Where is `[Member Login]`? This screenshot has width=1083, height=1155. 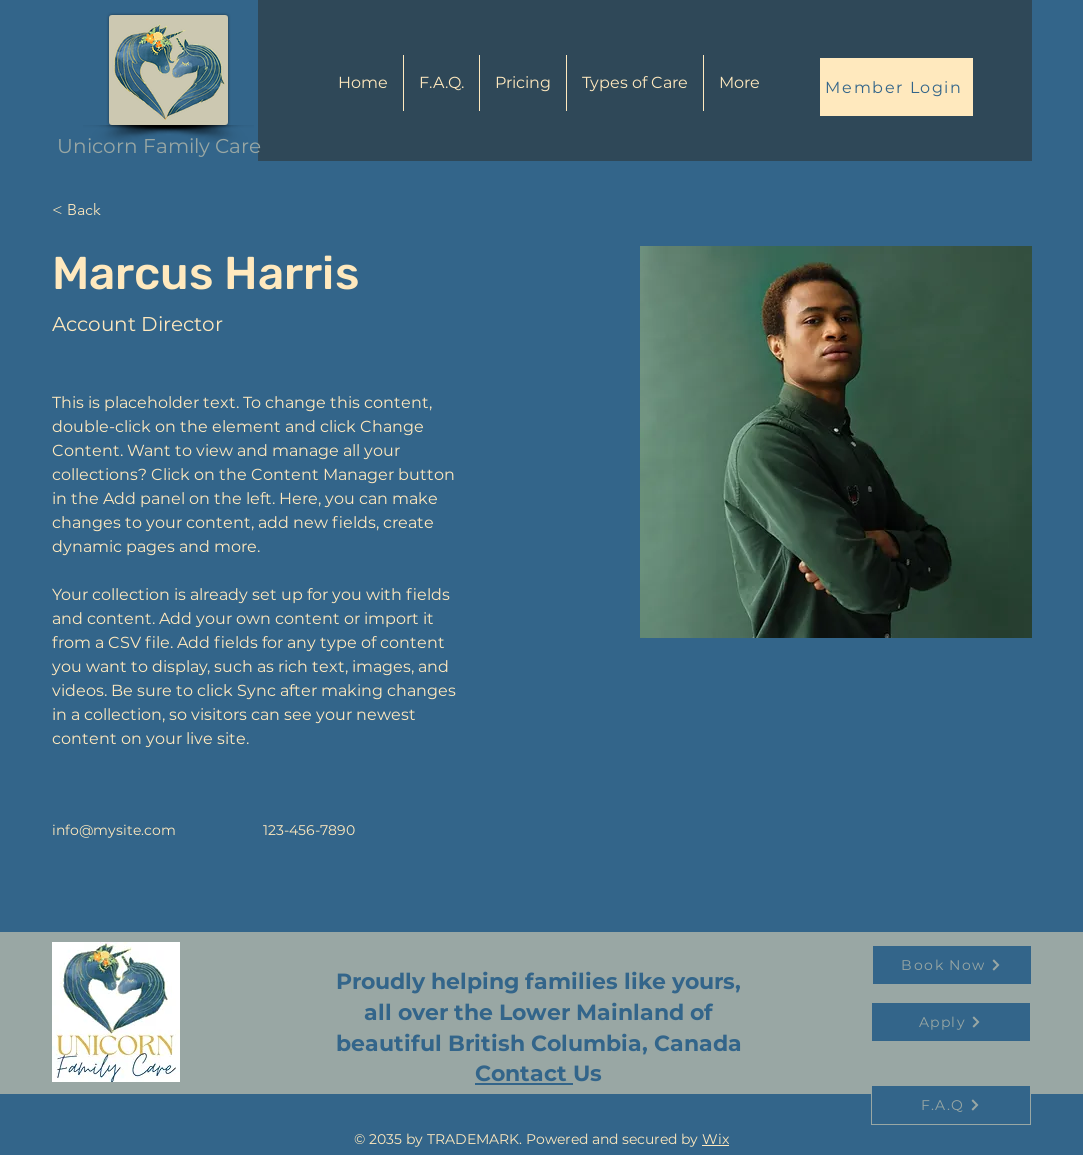 [Member Login] is located at coordinates (896, 87).